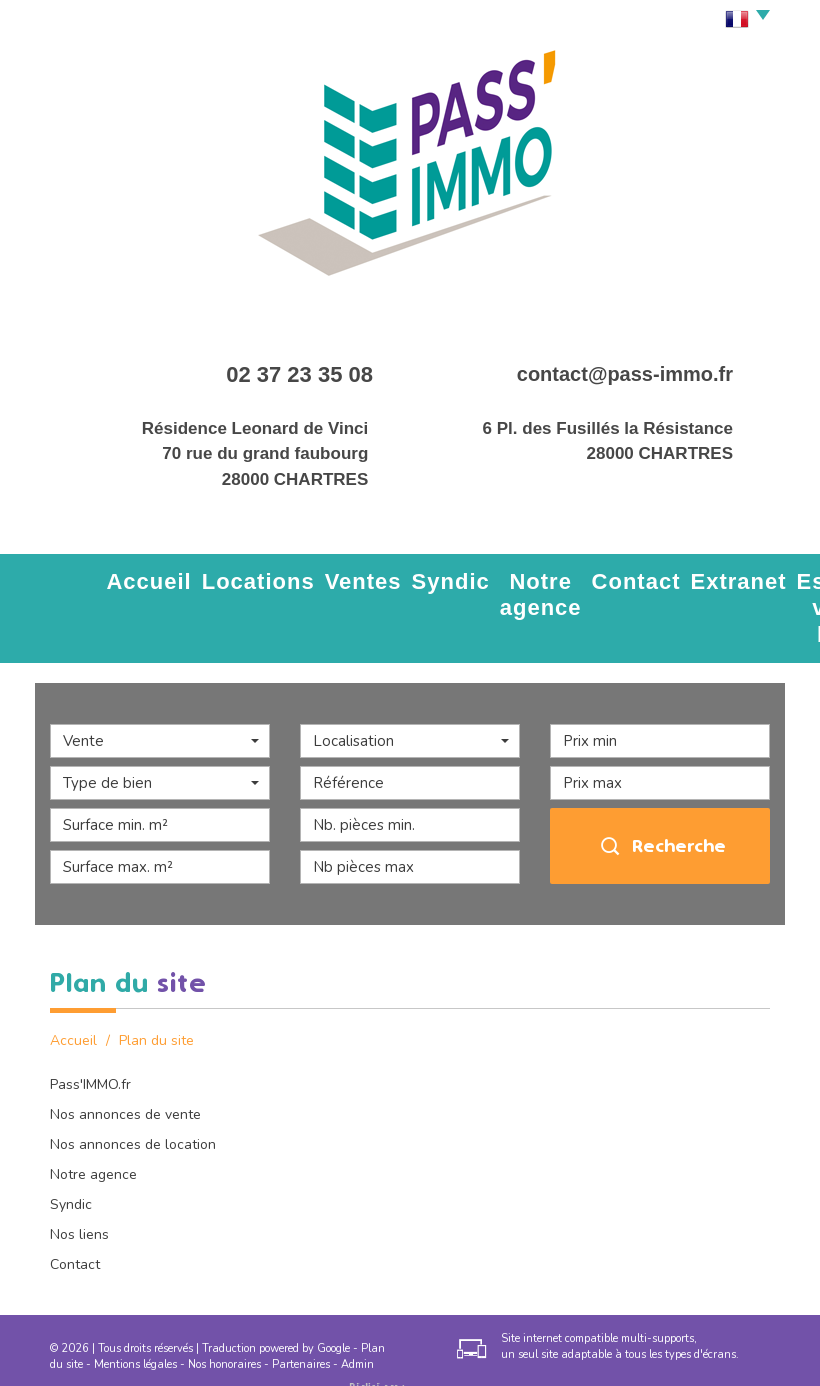 Image resolution: width=820 pixels, height=1386 pixels. I want to click on Notre agence, so click(405, 585).